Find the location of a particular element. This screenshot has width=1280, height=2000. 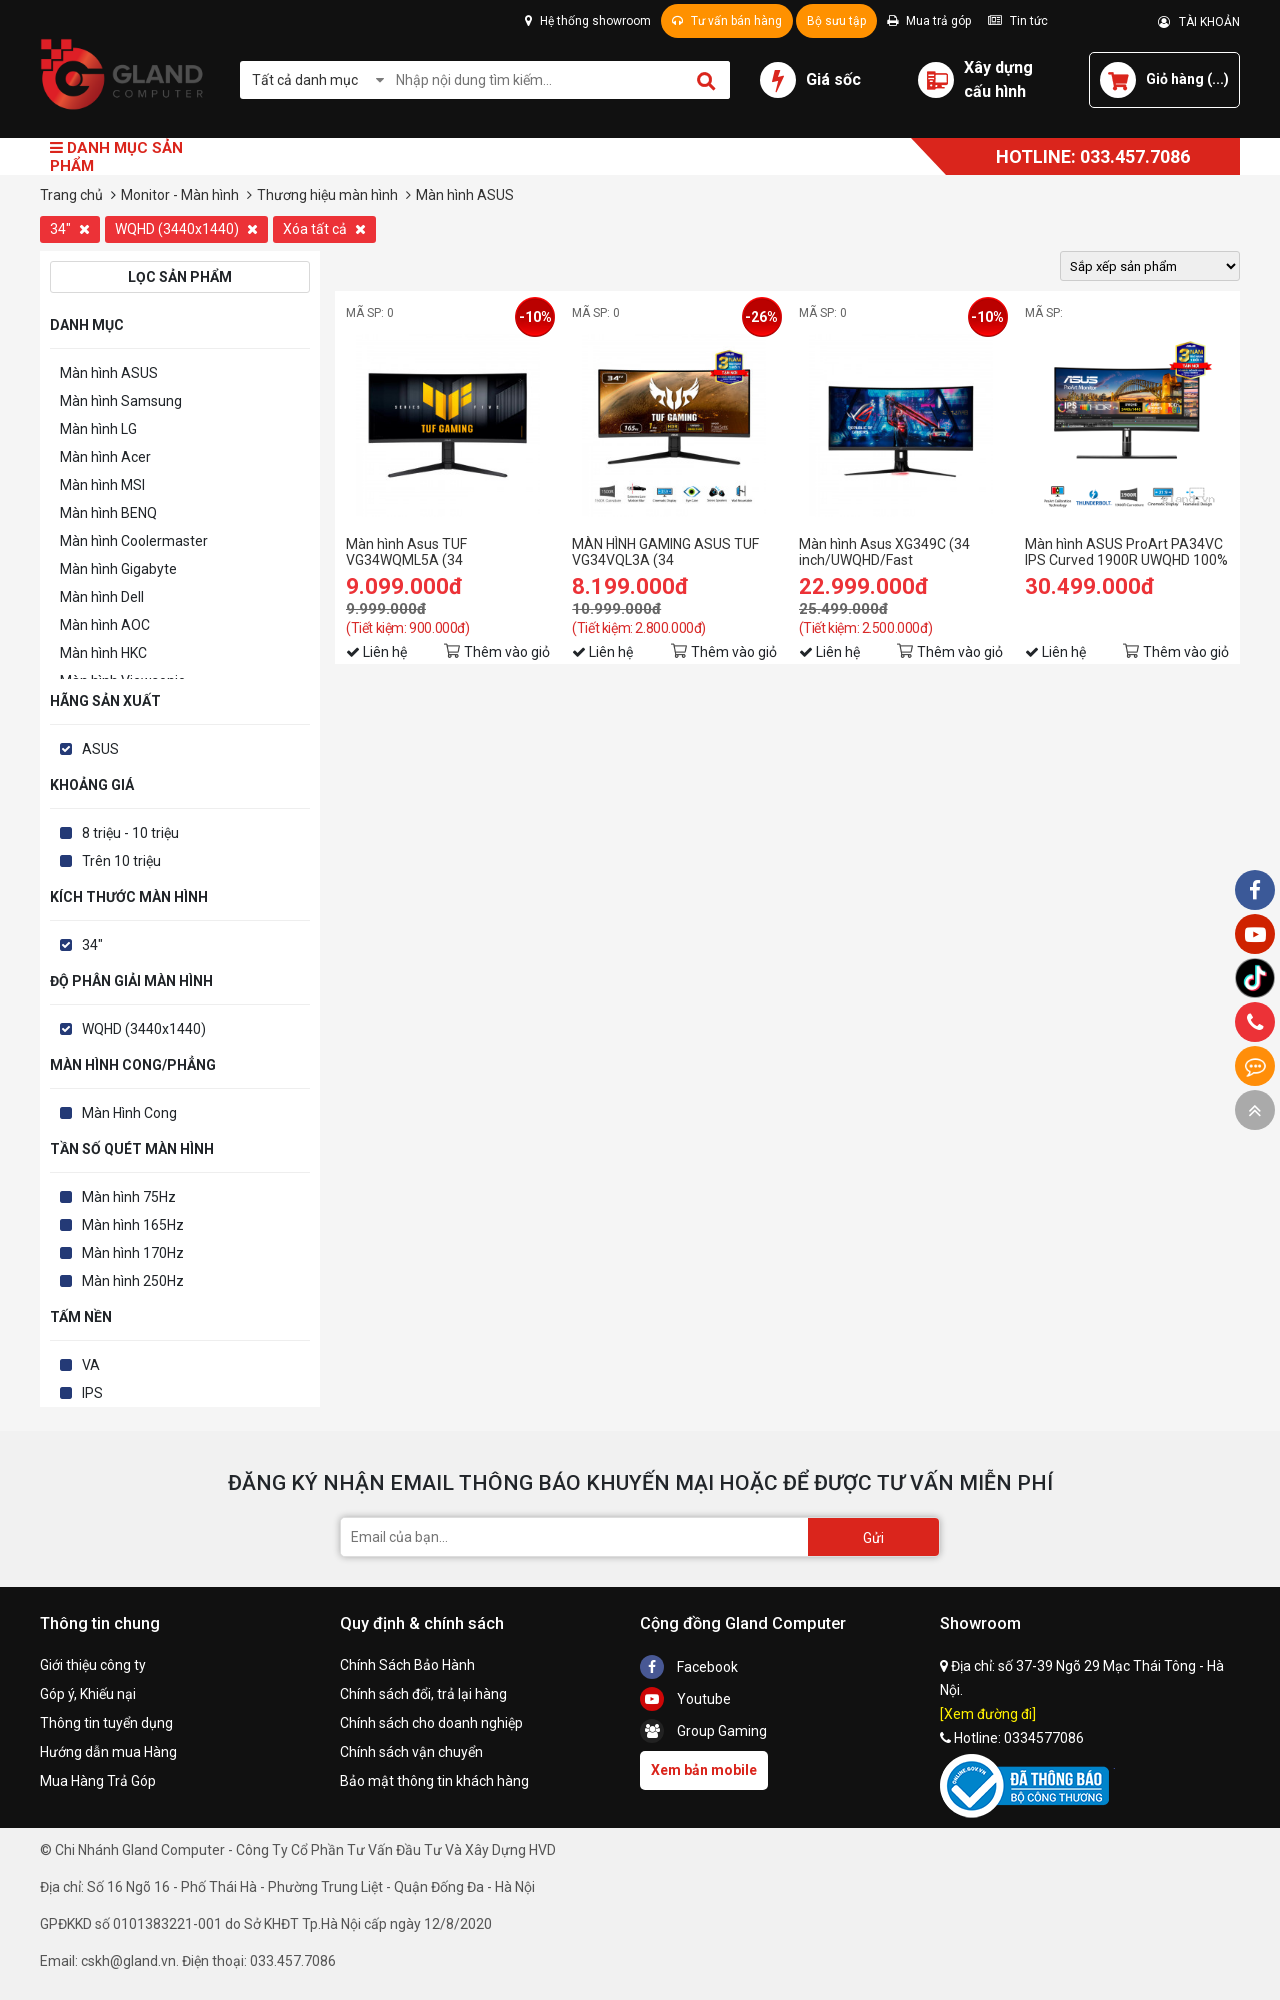

Màn hình MSI is located at coordinates (102, 485).